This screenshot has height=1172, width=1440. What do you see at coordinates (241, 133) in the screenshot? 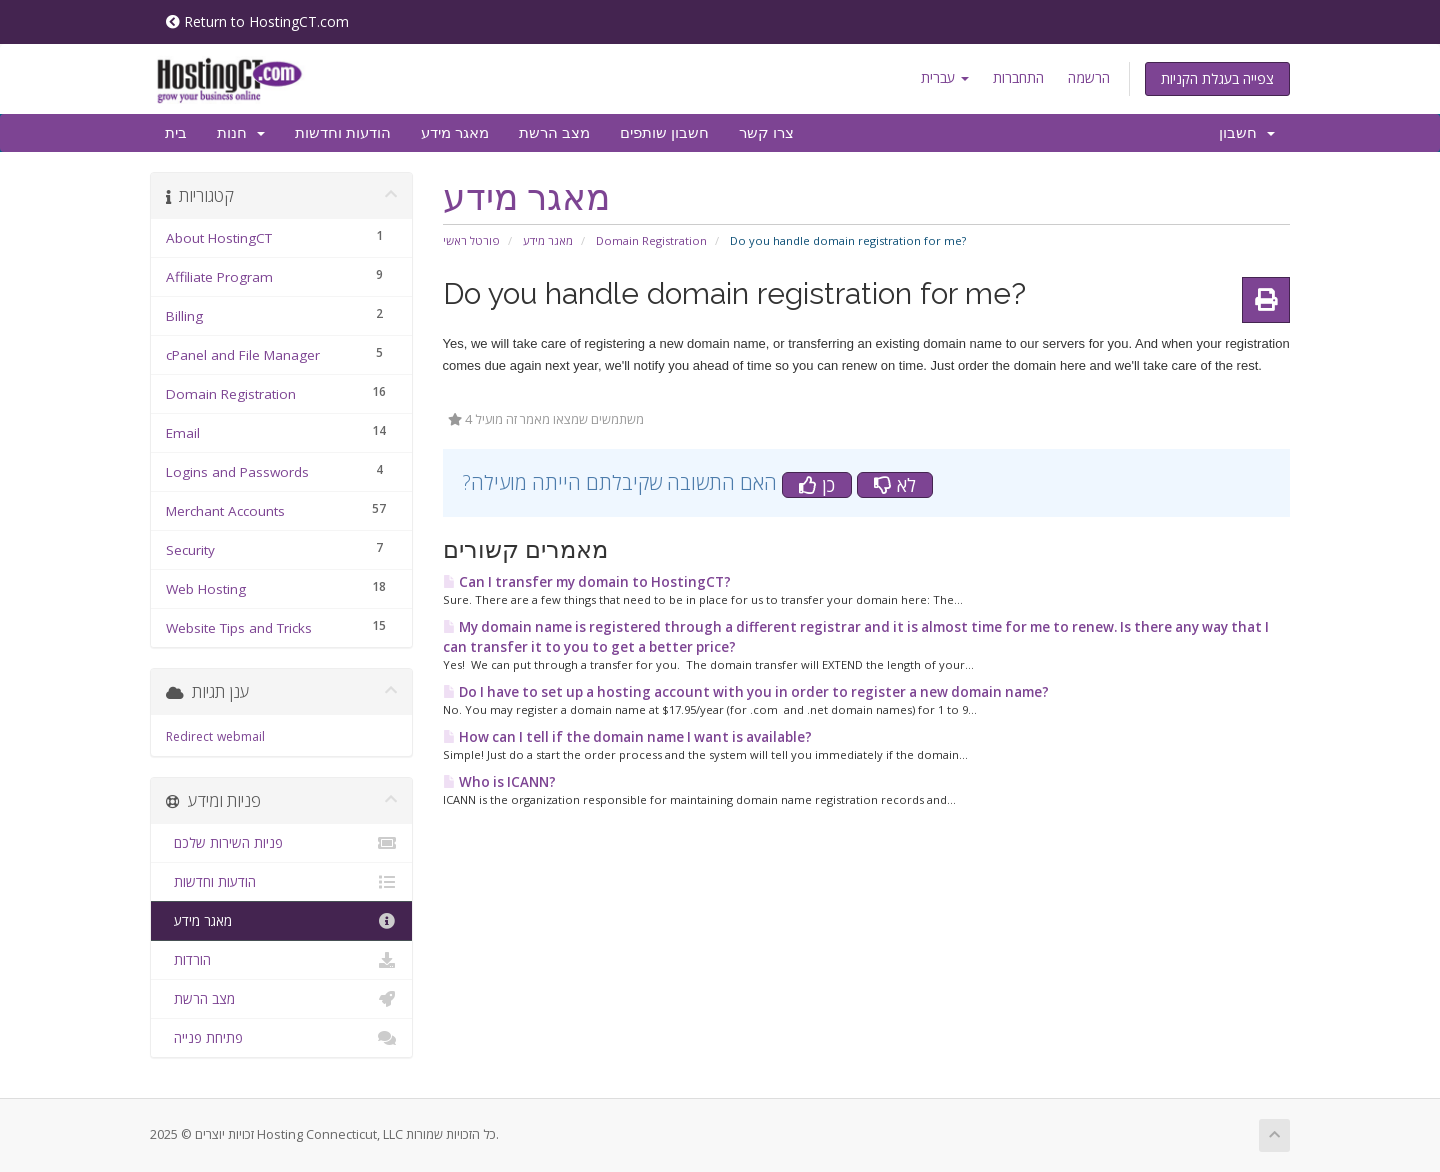
I see `חנות` at bounding box center [241, 133].